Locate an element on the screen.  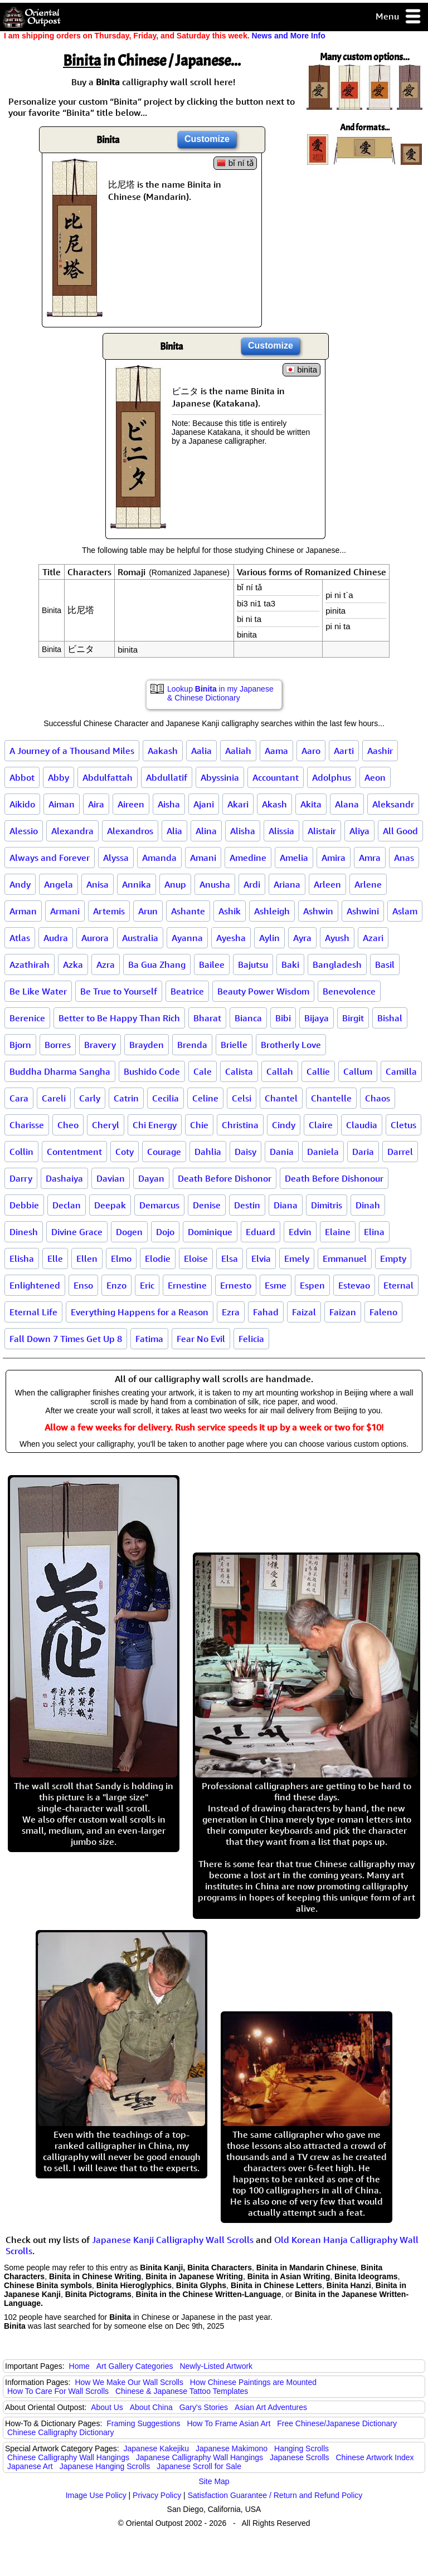
Chinese & Japanese Tattoo Templates is located at coordinates (181, 2391).